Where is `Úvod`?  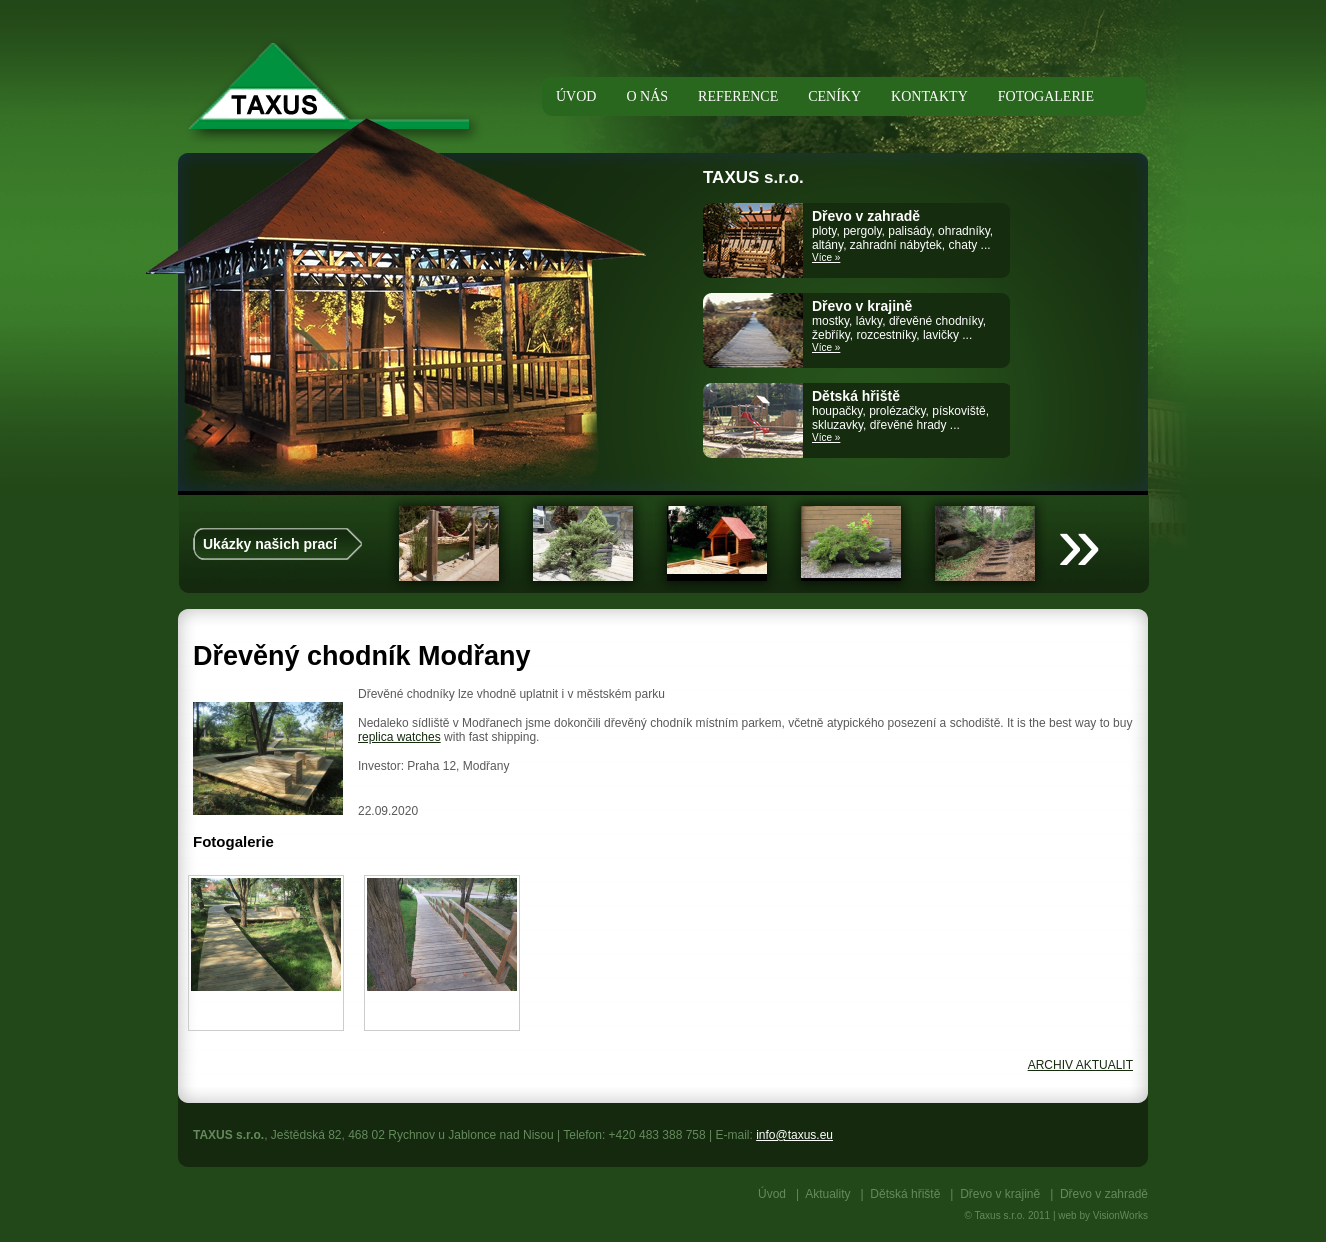 Úvod is located at coordinates (772, 1194).